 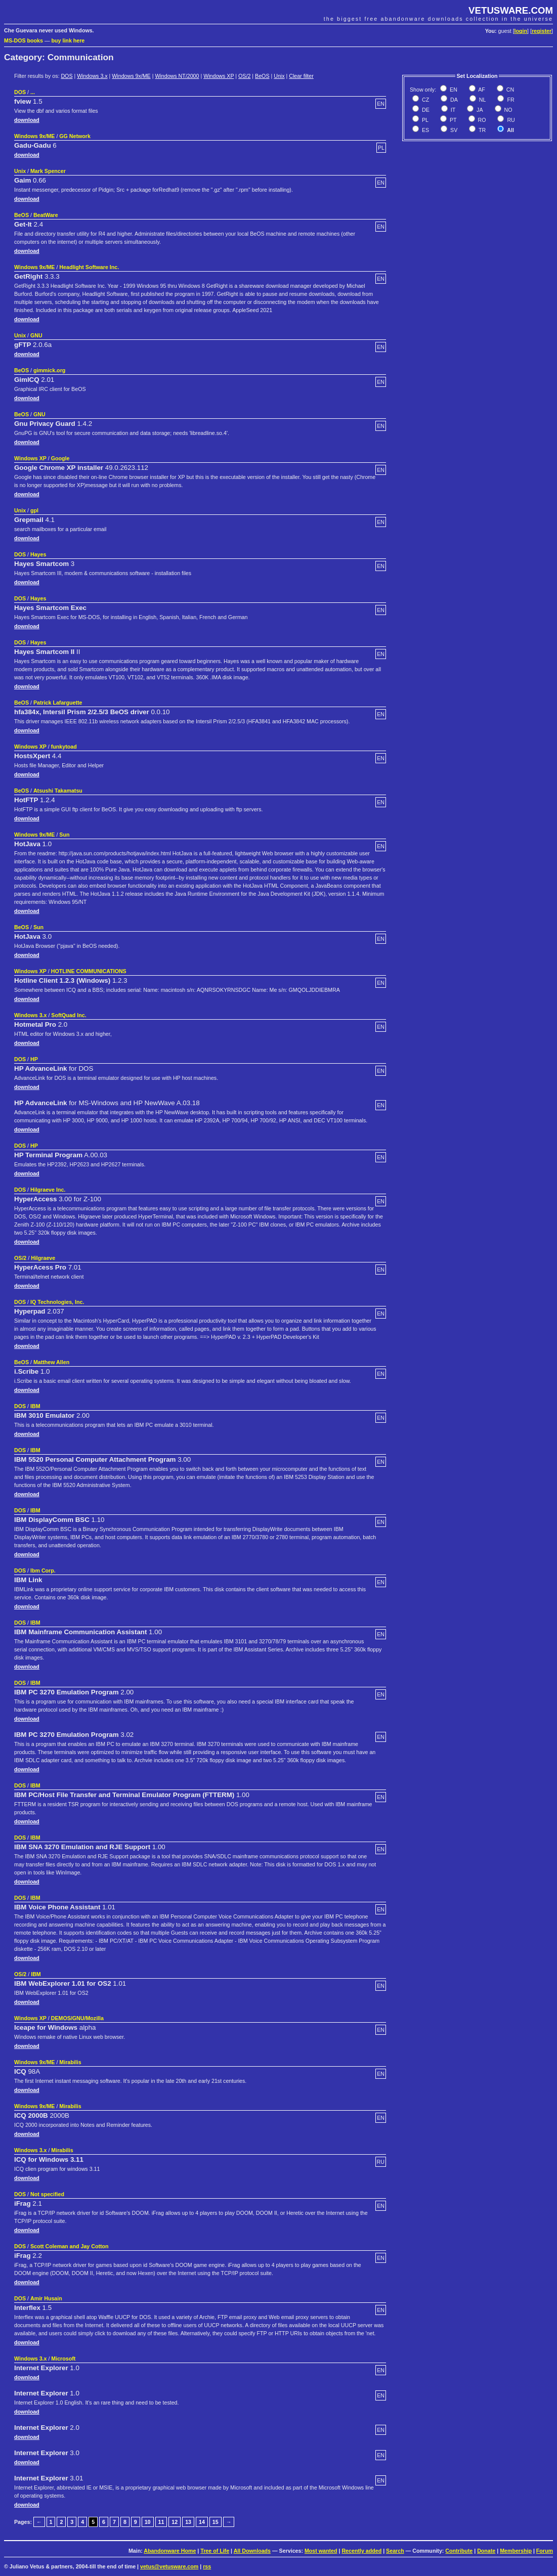 What do you see at coordinates (453, 130) in the screenshot?
I see `SV` at bounding box center [453, 130].